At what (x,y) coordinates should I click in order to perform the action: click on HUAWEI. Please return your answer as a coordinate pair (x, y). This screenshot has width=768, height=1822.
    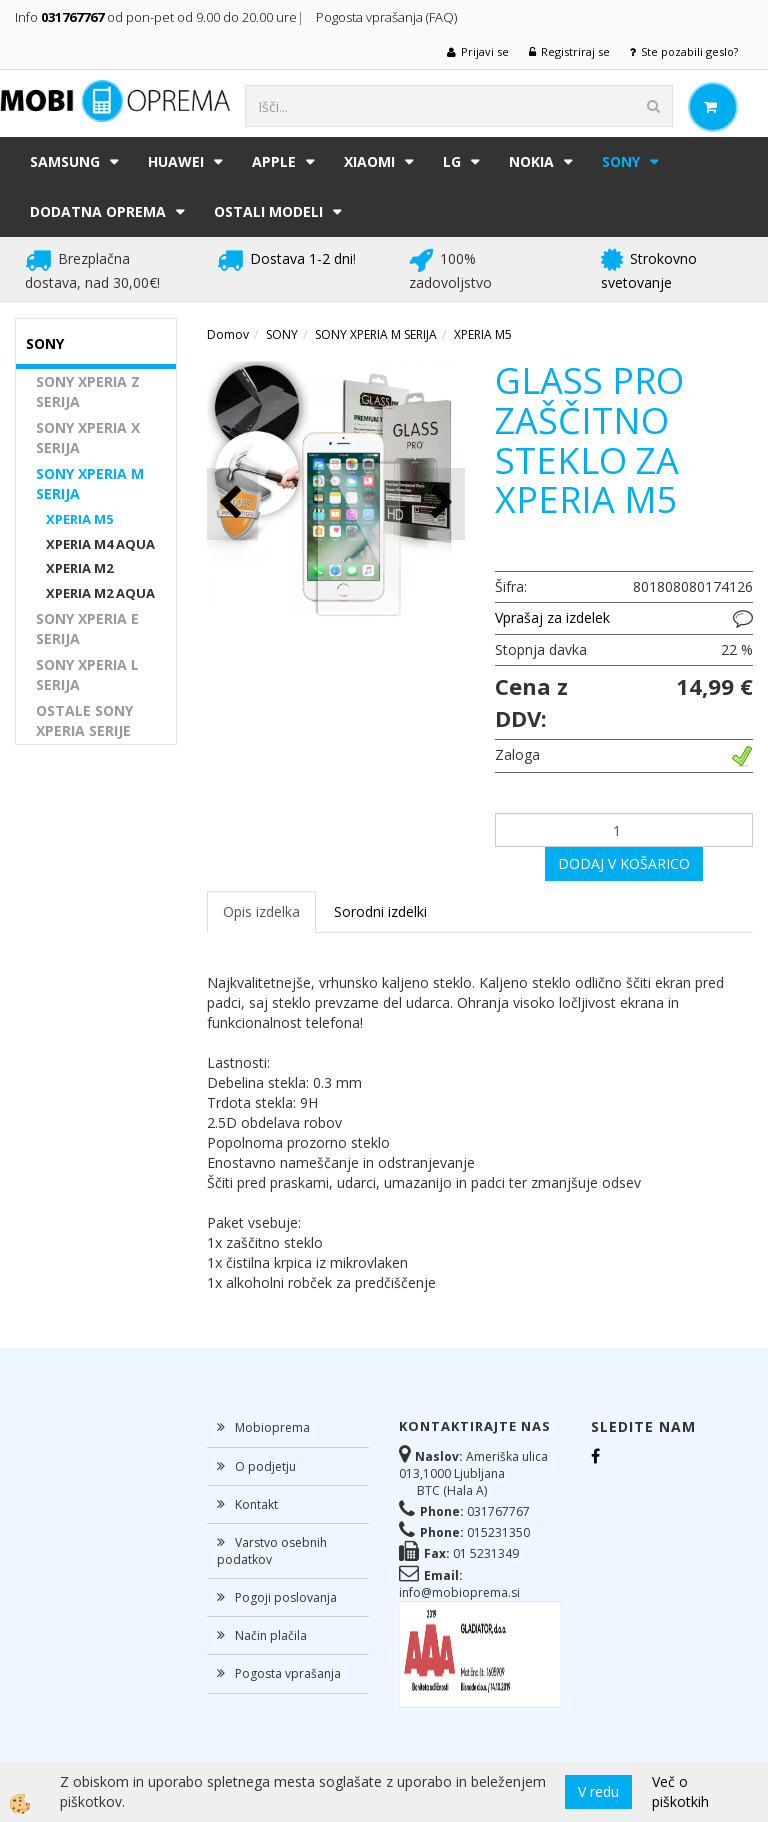
    Looking at the image, I should click on (176, 161).